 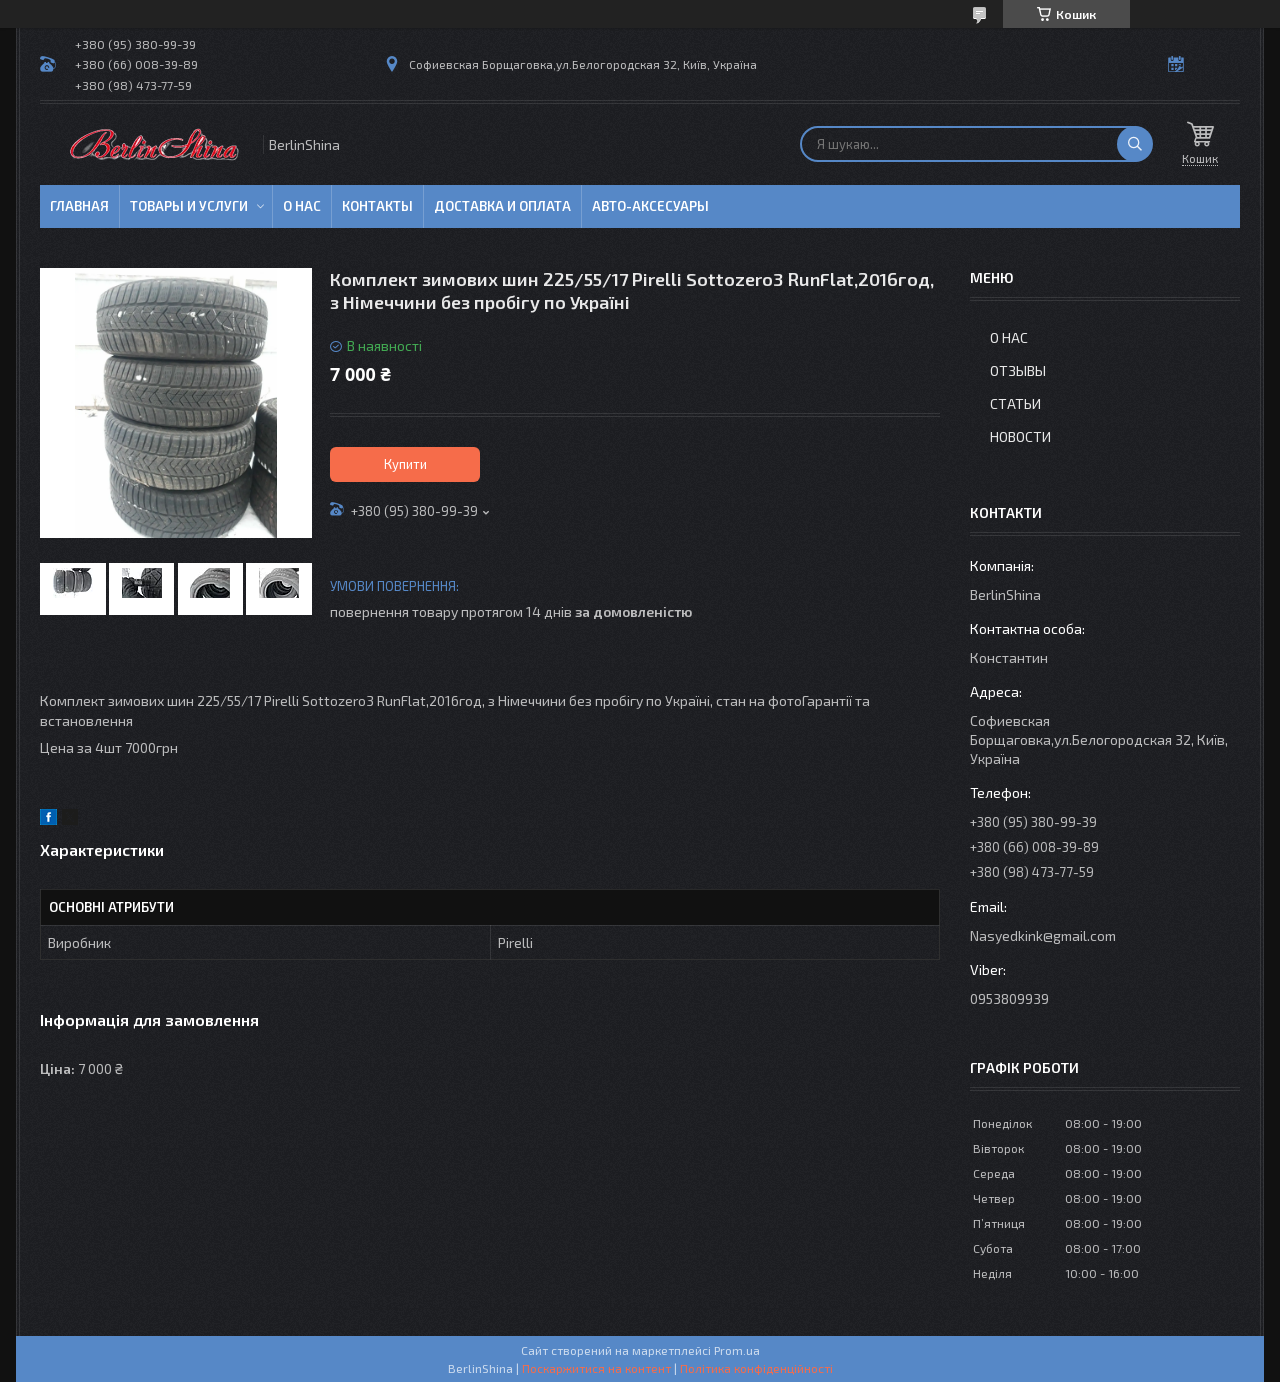 What do you see at coordinates (1043, 935) in the screenshot?
I see `Nasyedkink@gmail.com` at bounding box center [1043, 935].